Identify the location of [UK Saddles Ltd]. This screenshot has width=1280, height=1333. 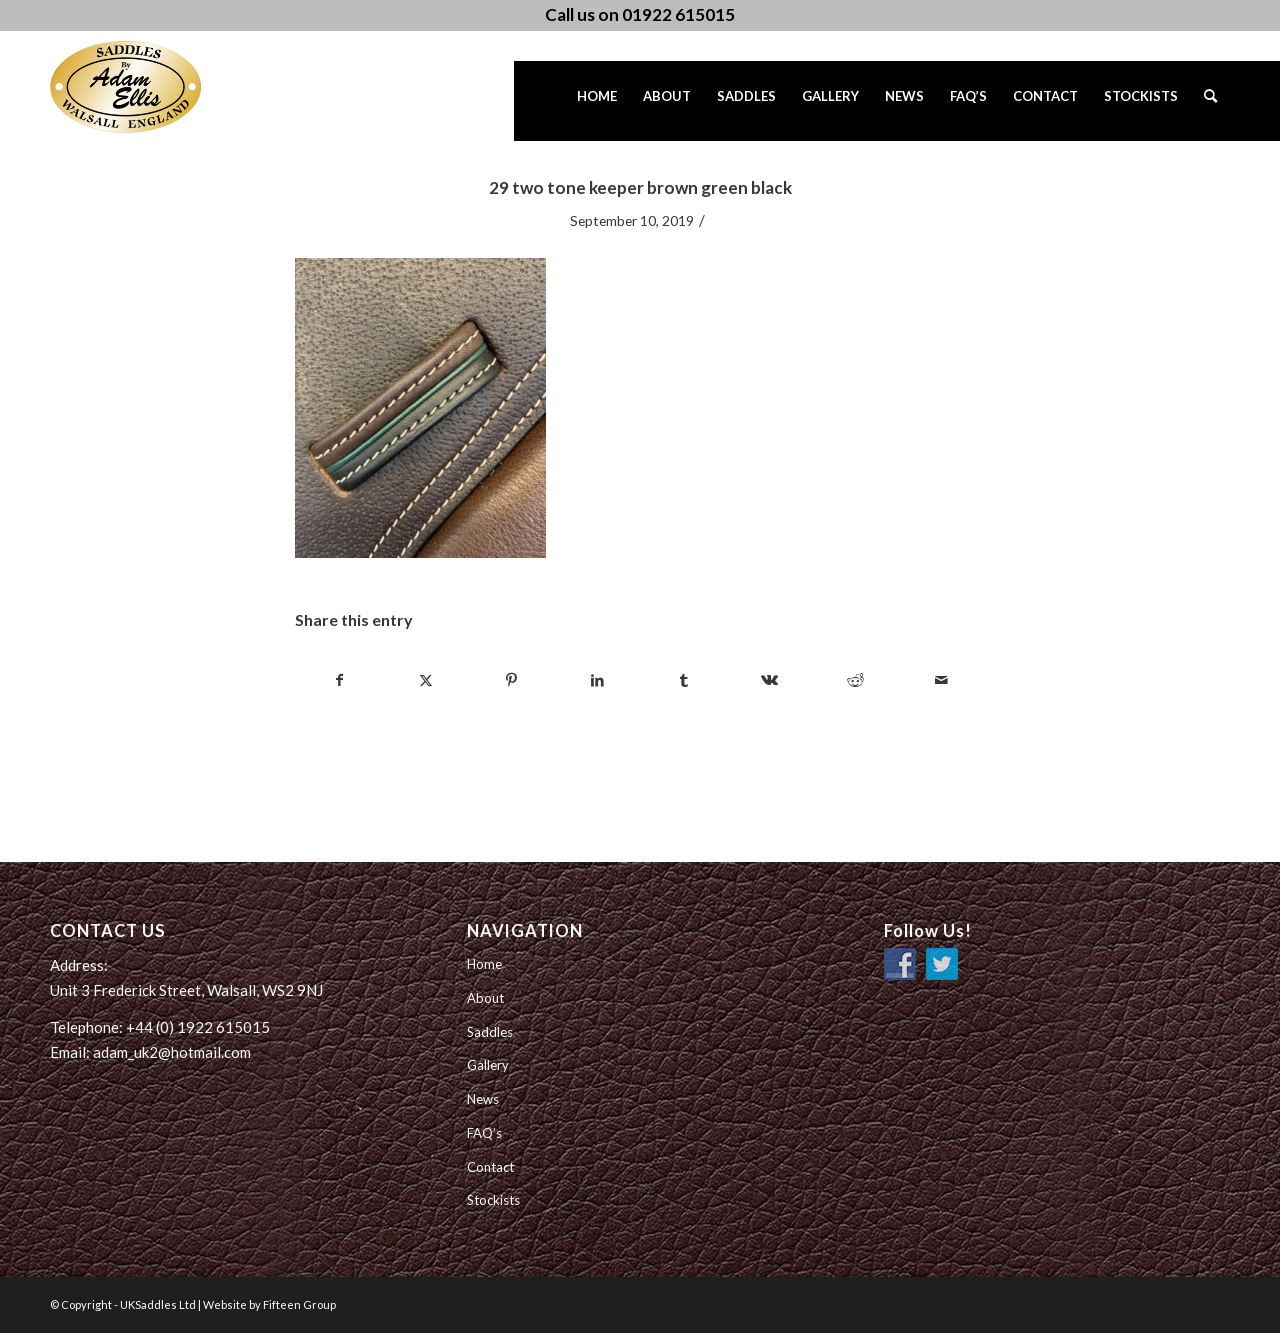
(150, 87).